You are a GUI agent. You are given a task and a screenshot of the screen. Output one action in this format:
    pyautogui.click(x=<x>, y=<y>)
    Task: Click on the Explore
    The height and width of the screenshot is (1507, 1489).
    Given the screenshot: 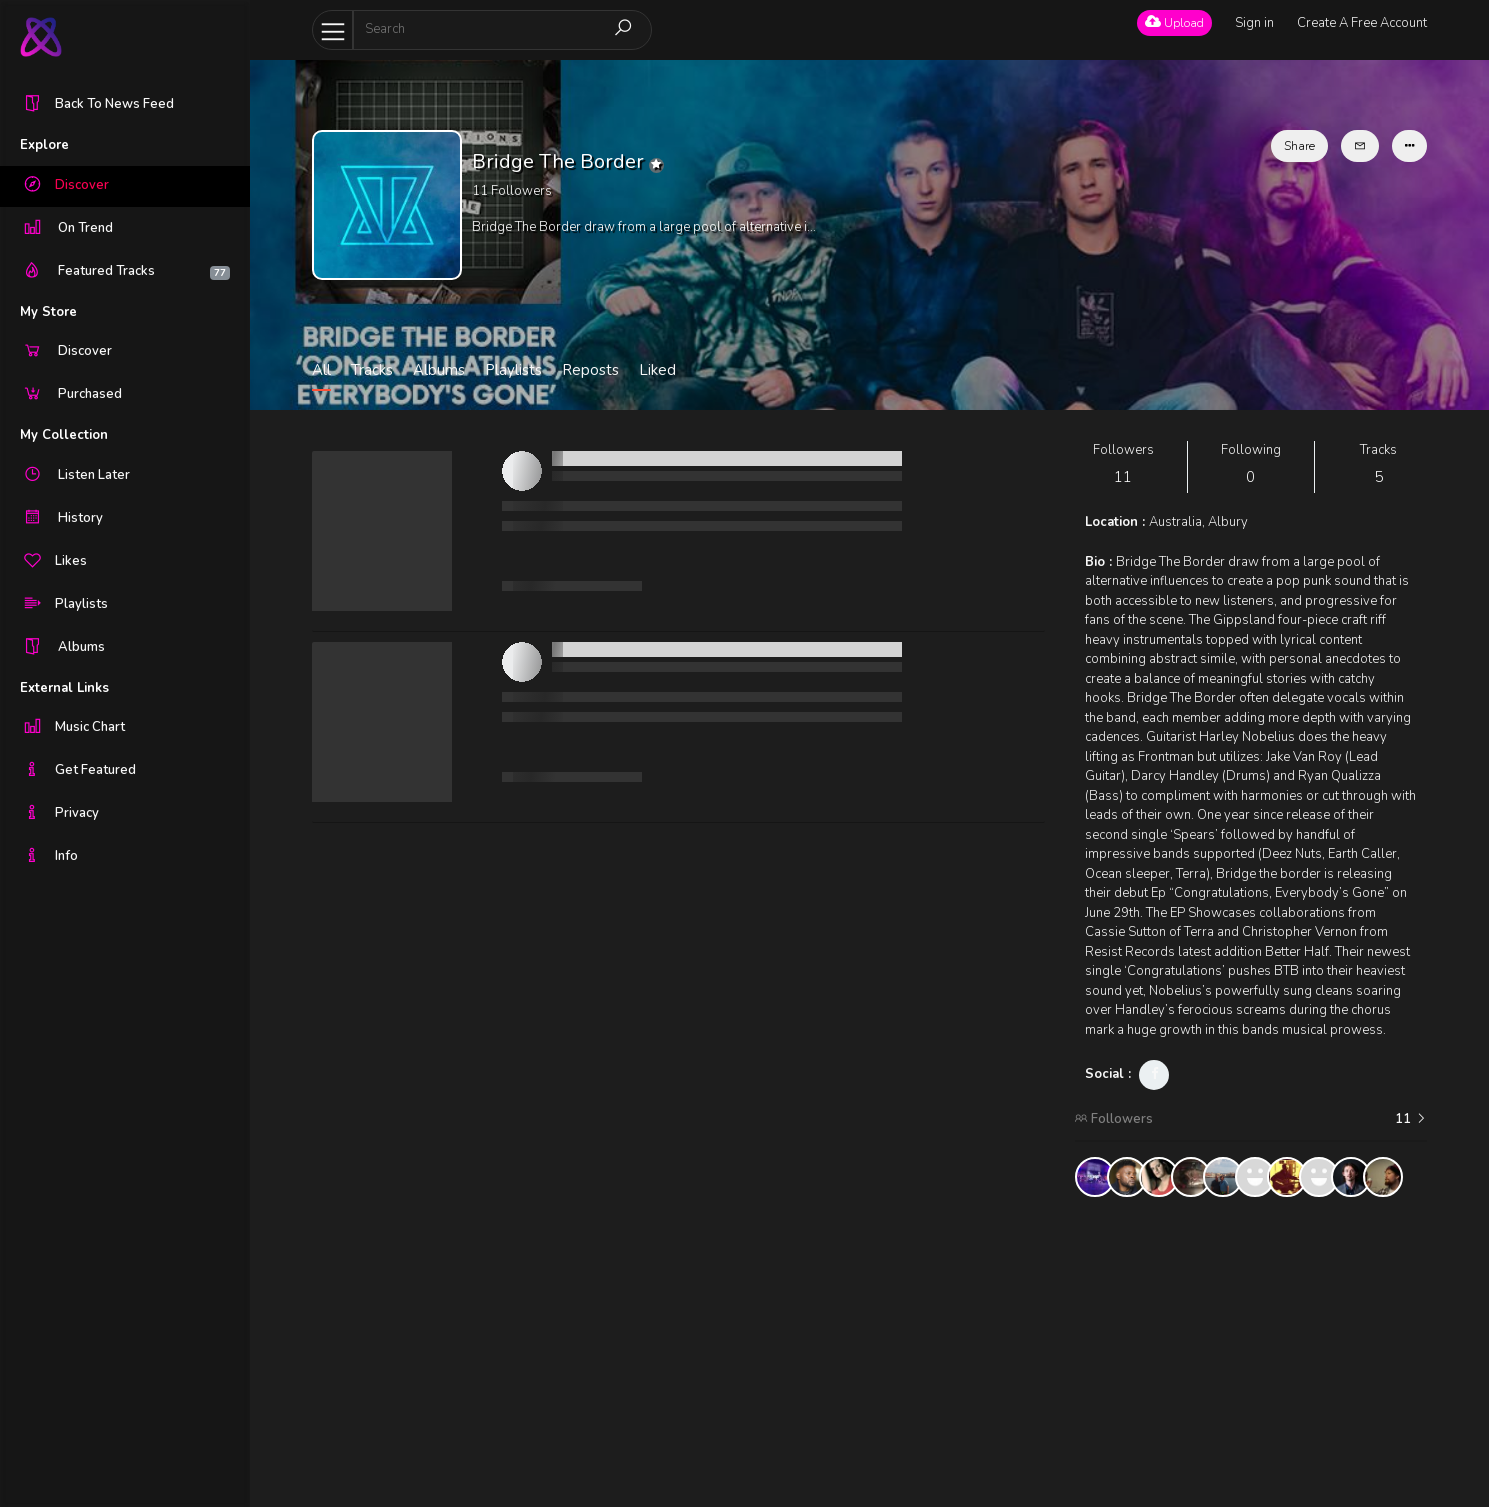 What is the action you would take?
    pyautogui.click(x=44, y=145)
    